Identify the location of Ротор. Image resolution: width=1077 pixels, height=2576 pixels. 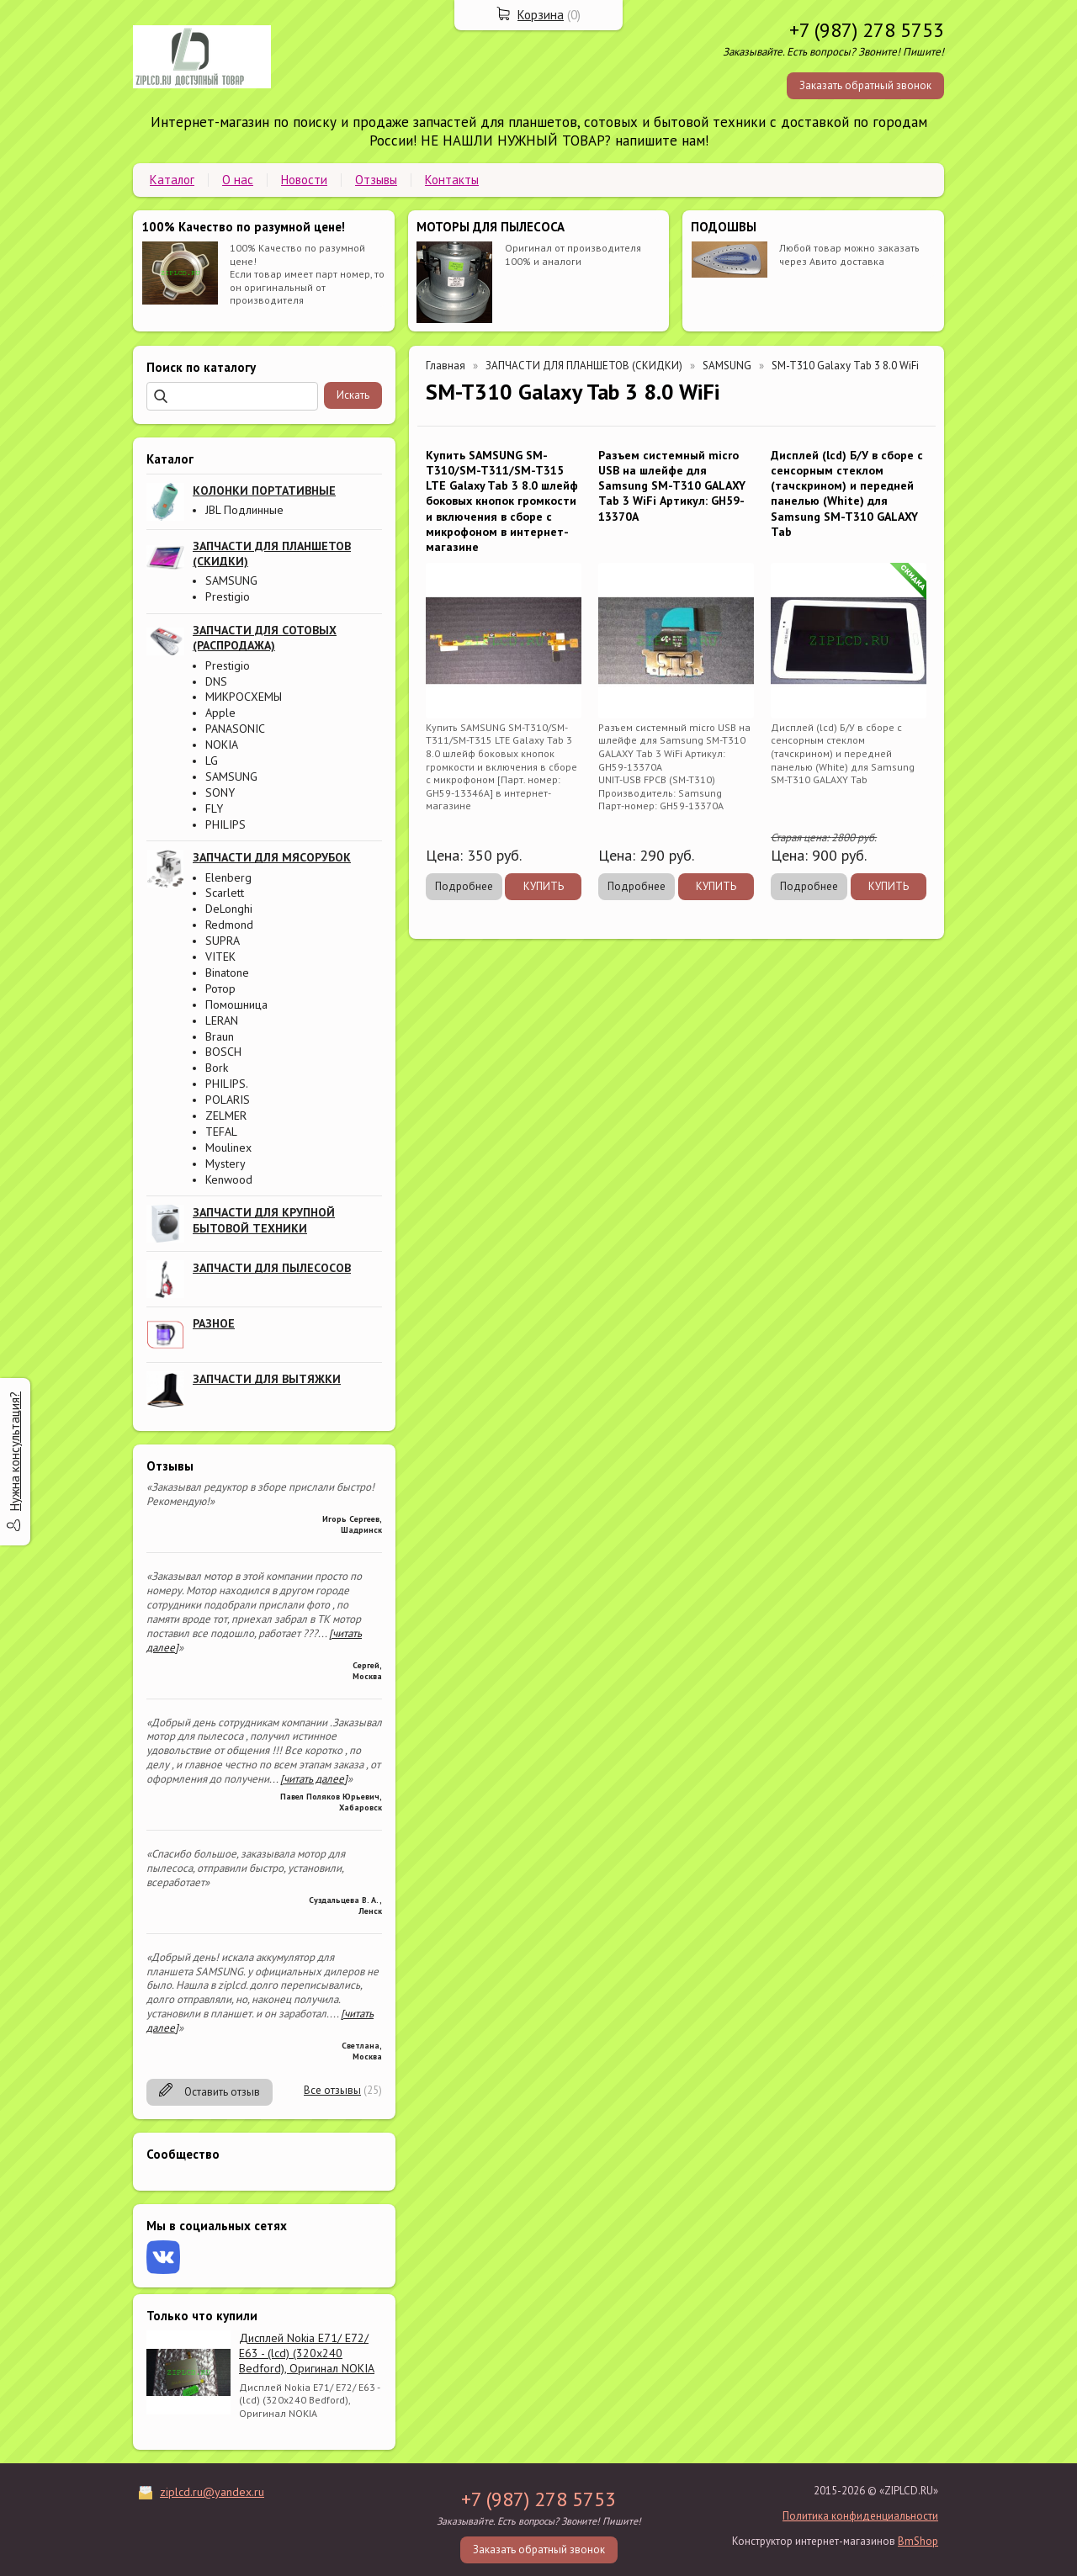
(220, 988).